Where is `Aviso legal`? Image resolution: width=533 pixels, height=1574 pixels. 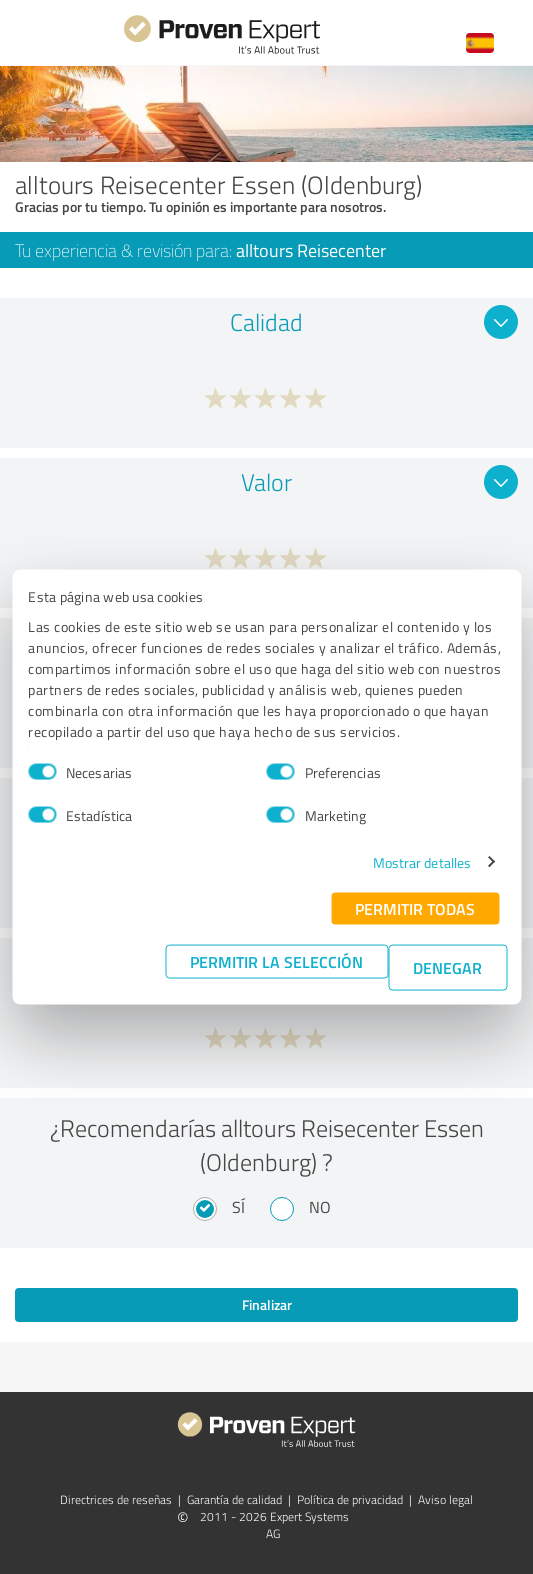 Aviso legal is located at coordinates (445, 1499).